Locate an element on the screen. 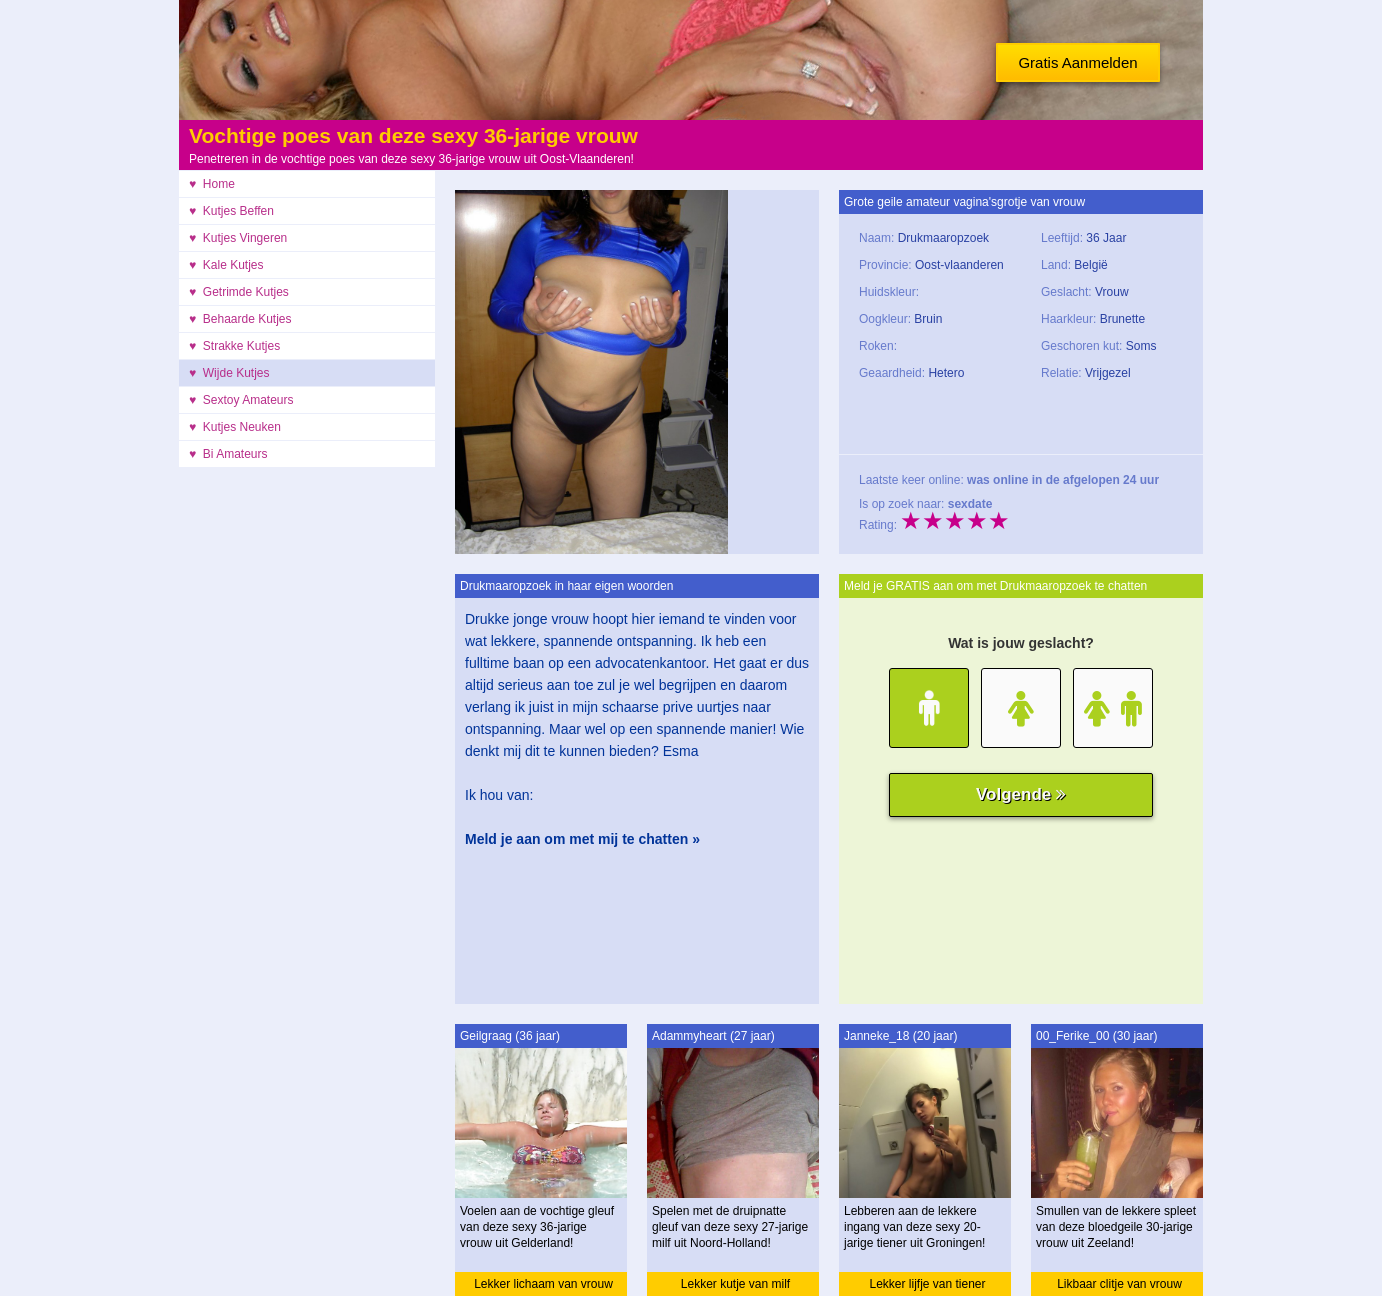 Image resolution: width=1382 pixels, height=1296 pixels. Lekker kutje van milf is located at coordinates (735, 1284).